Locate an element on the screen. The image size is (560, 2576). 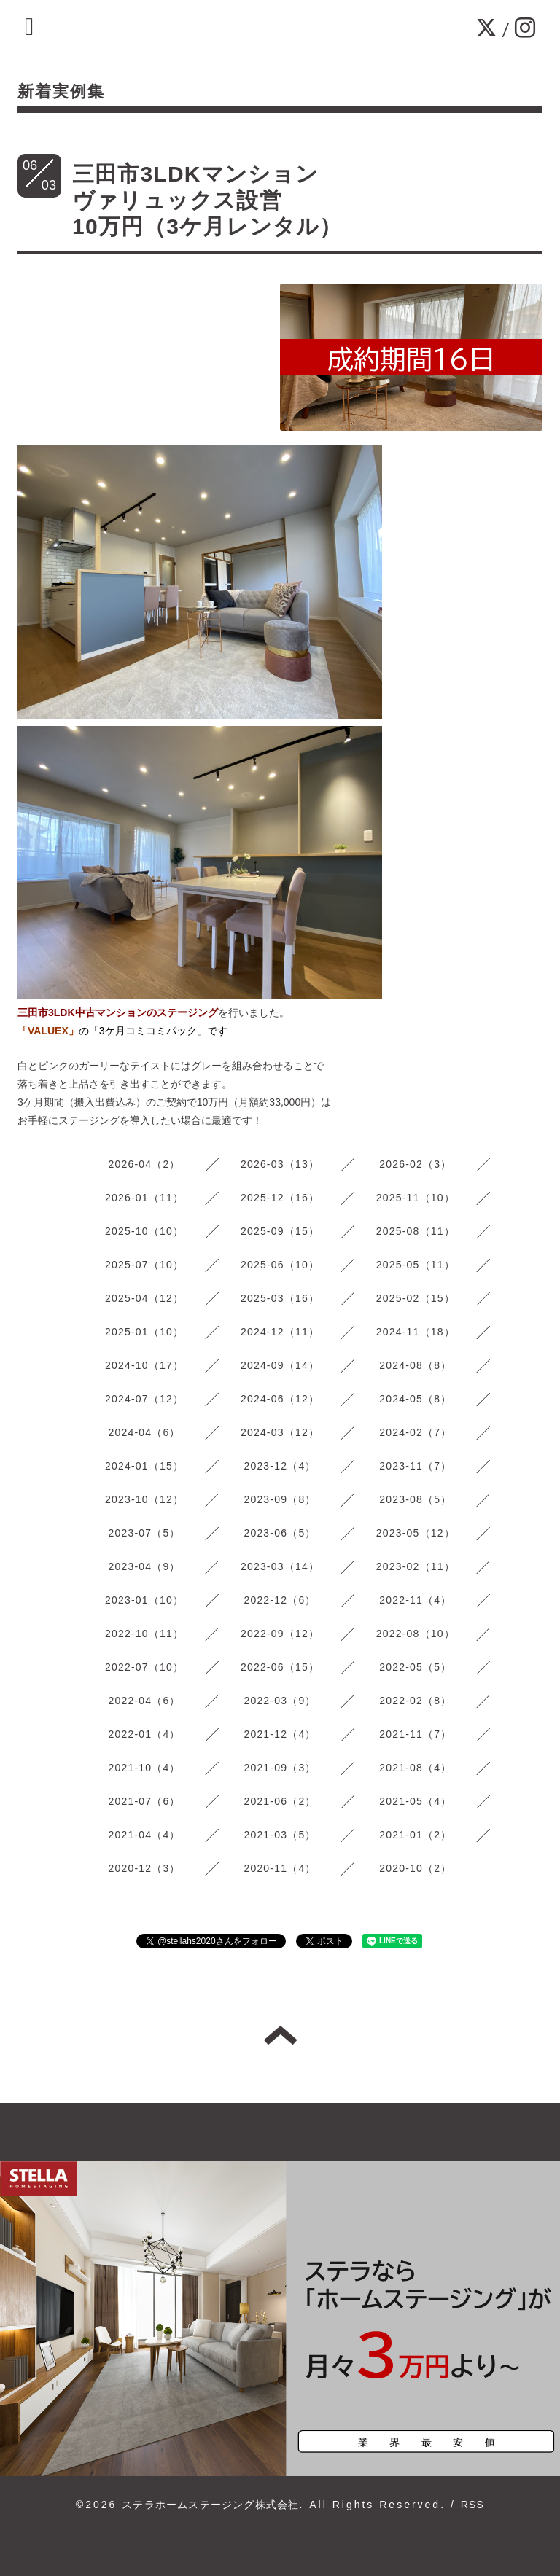
RSS is located at coordinates (472, 2504).